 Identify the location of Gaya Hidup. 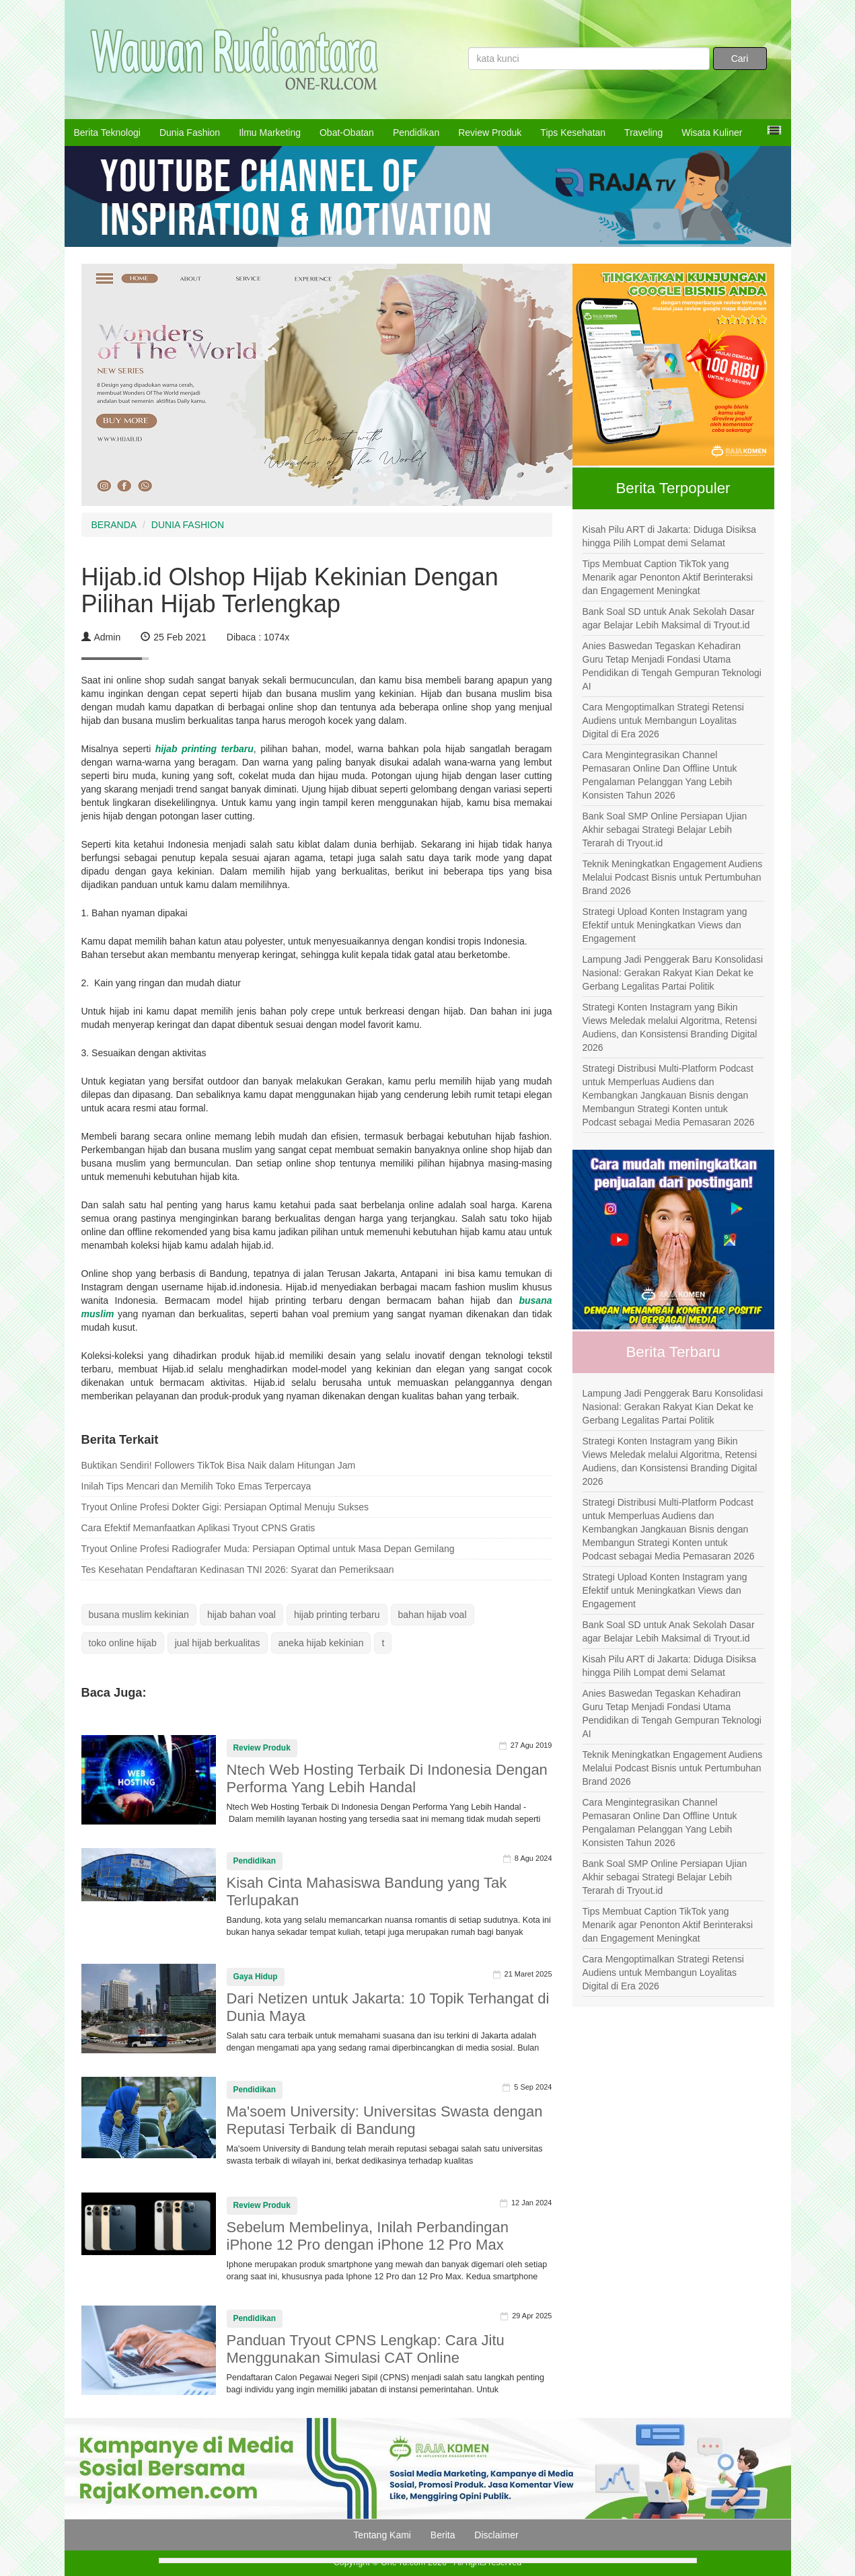
(255, 1976).